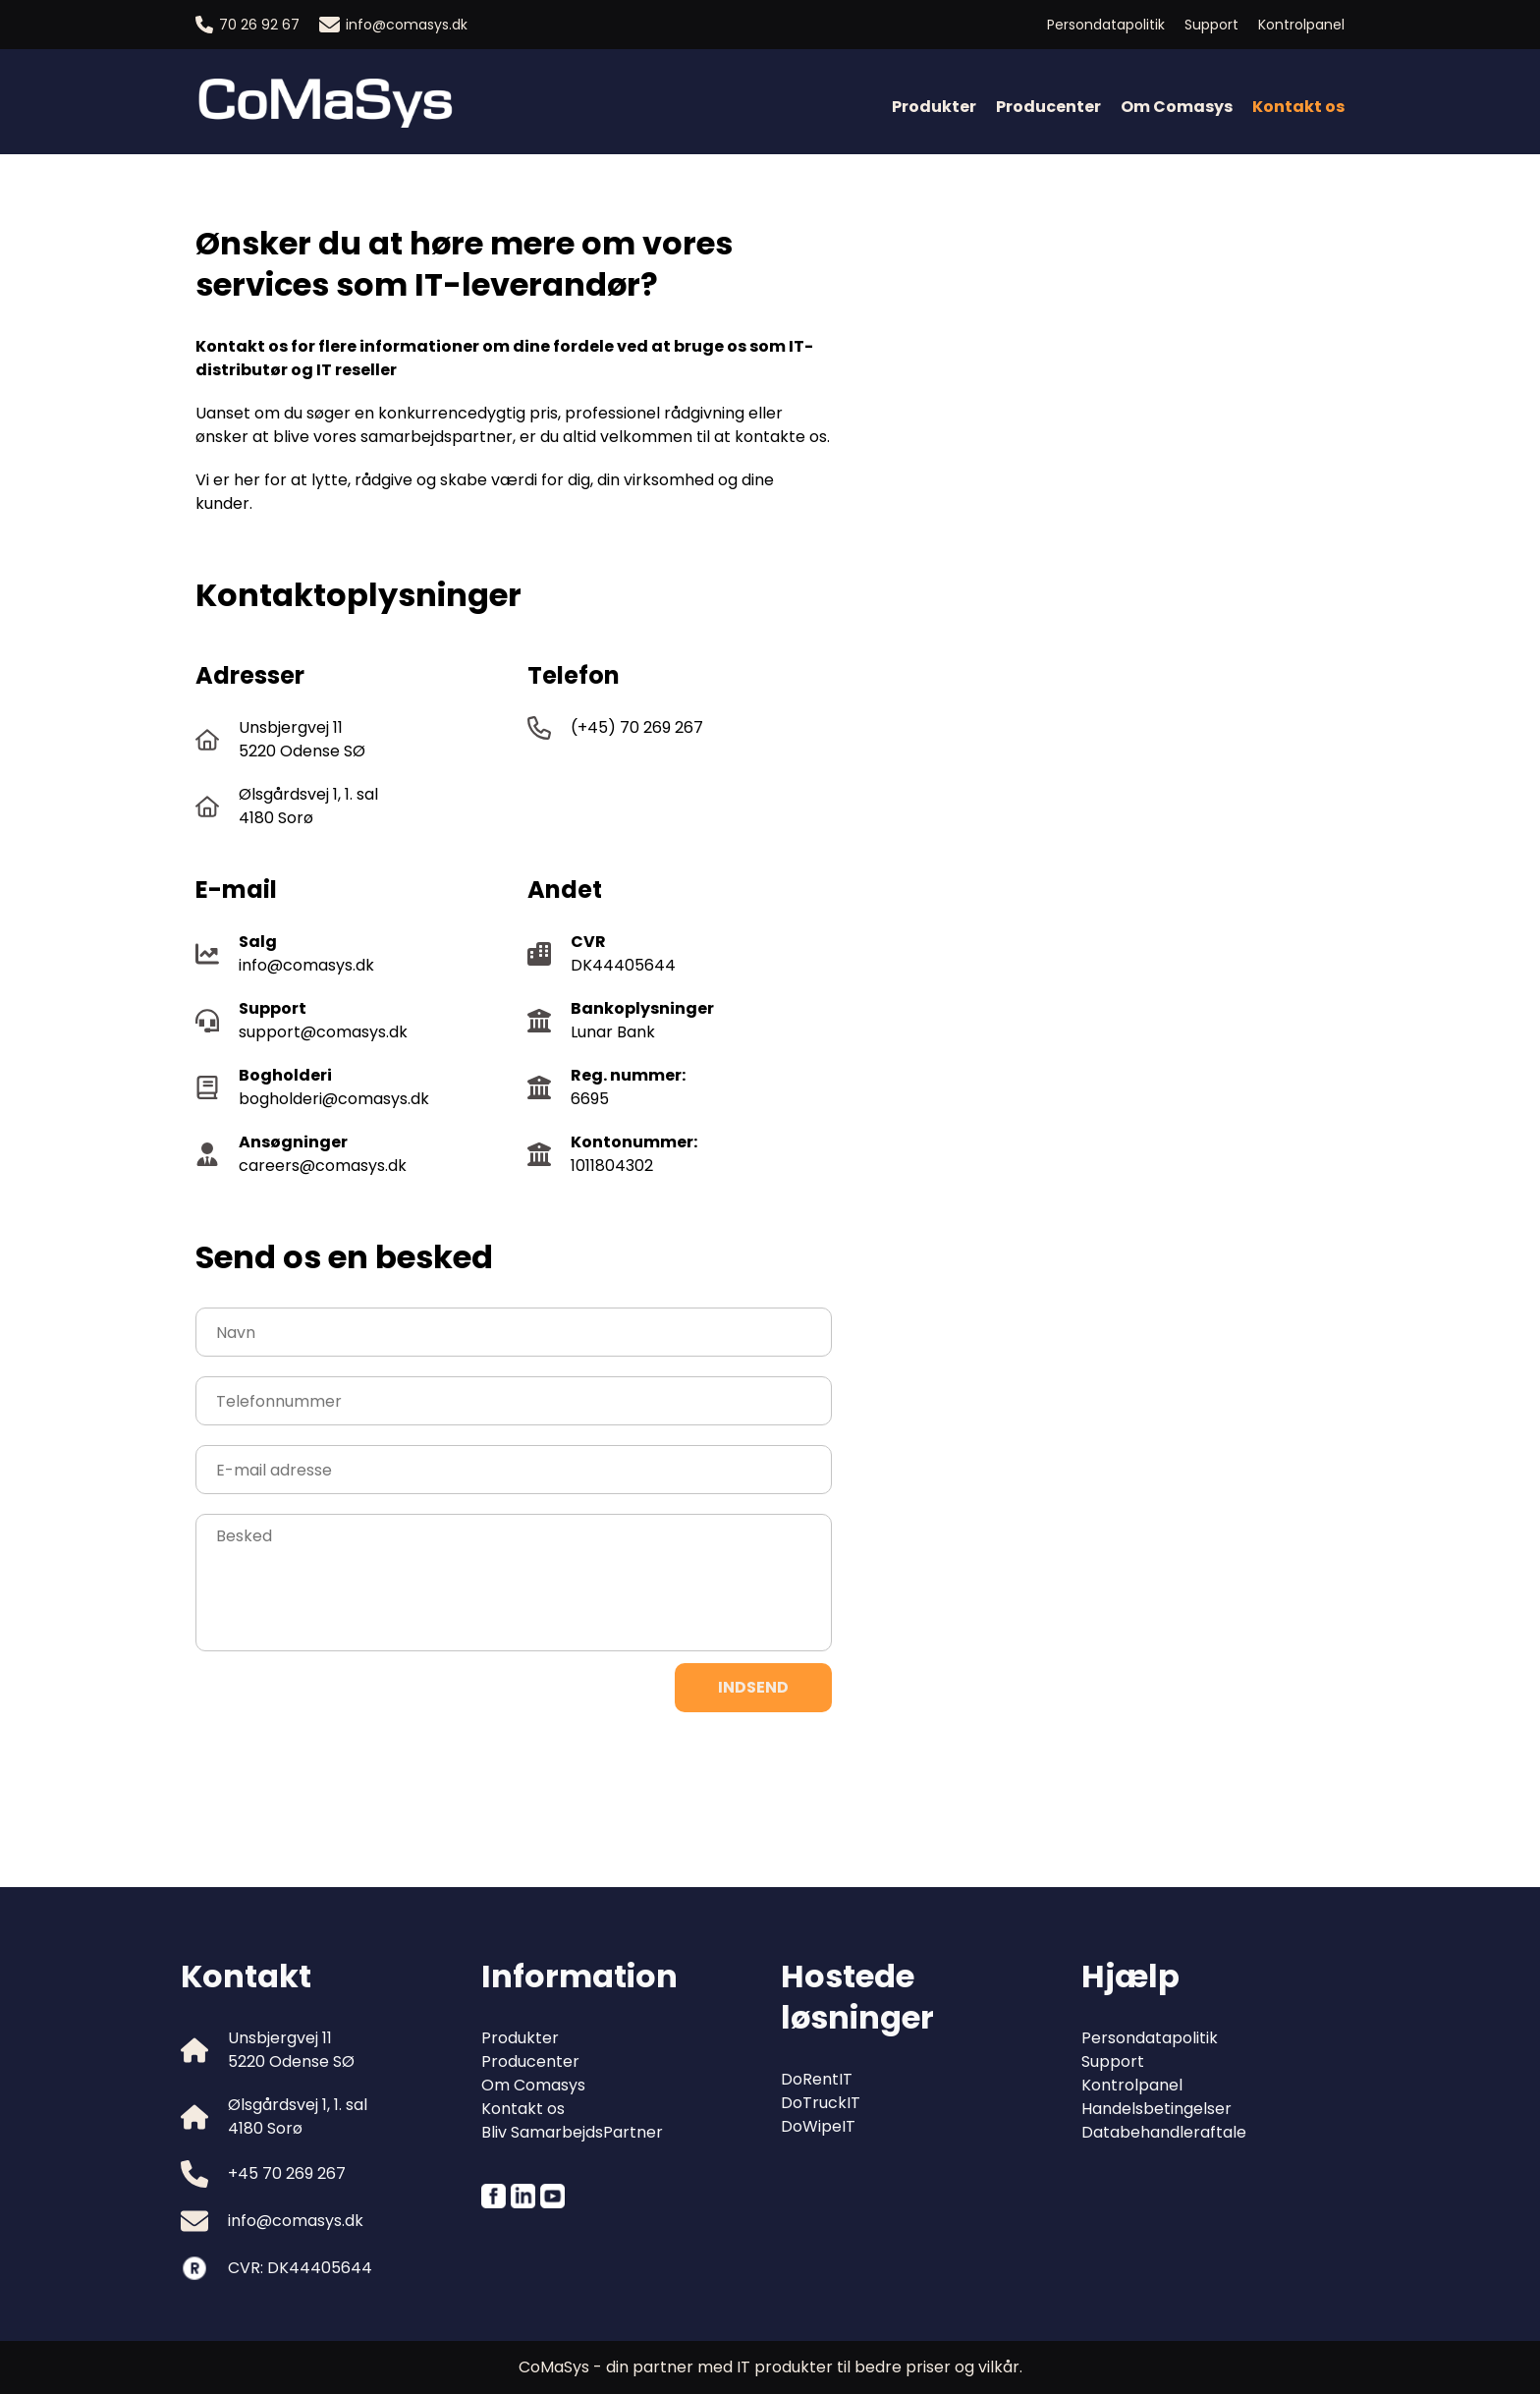 Image resolution: width=1540 pixels, height=2394 pixels. I want to click on DoWipeIT, so click(818, 2126).